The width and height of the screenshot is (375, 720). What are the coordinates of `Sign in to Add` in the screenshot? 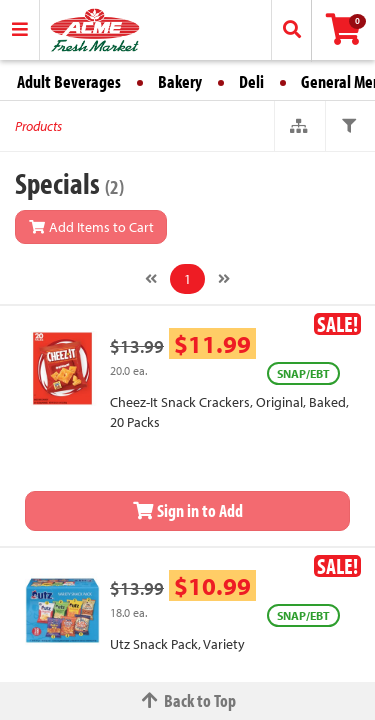 It's located at (188, 510).